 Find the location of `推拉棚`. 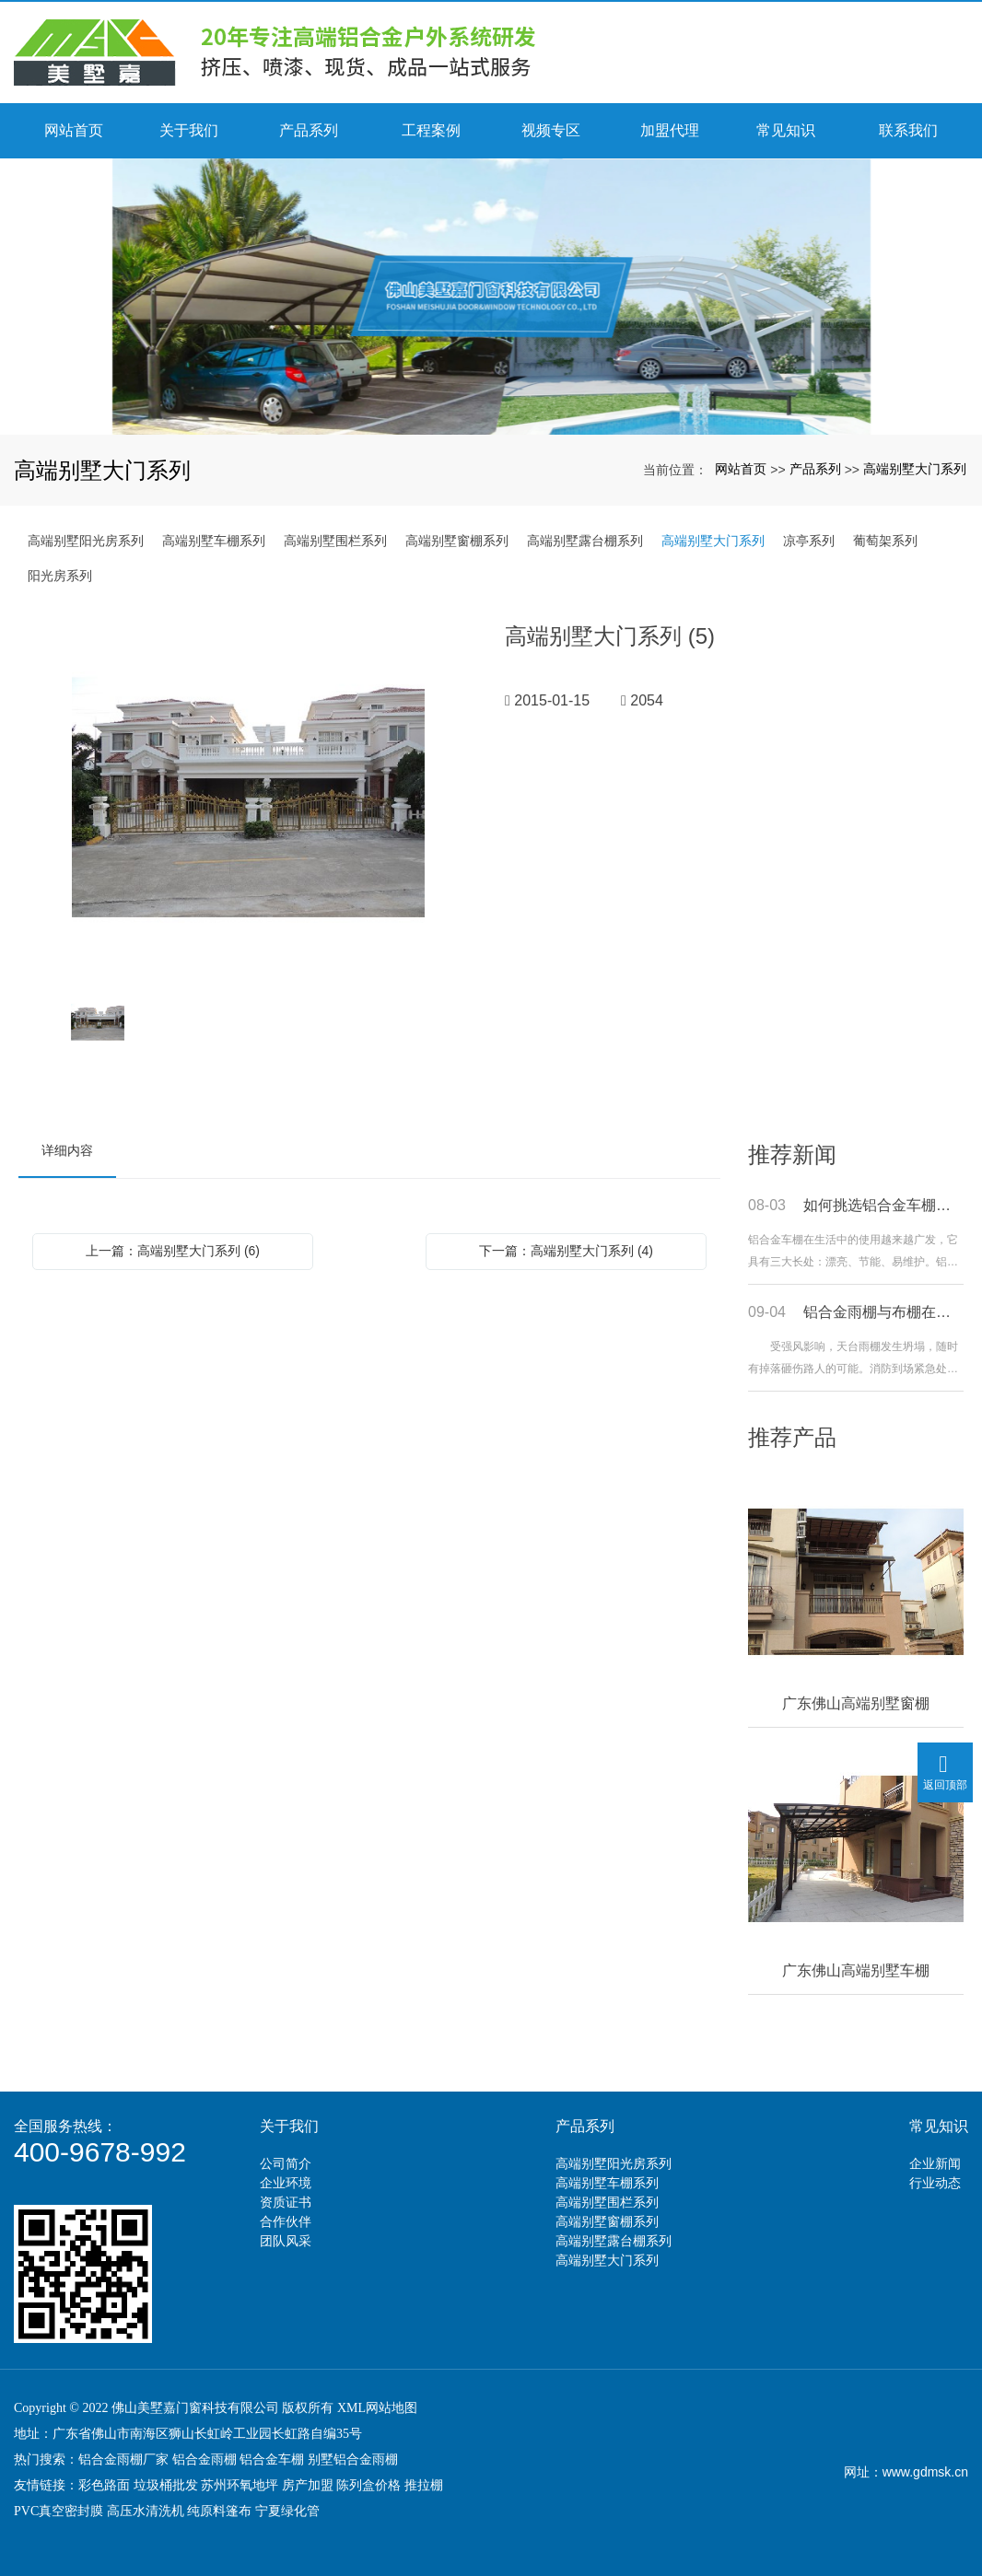

推拉棚 is located at coordinates (423, 2485).